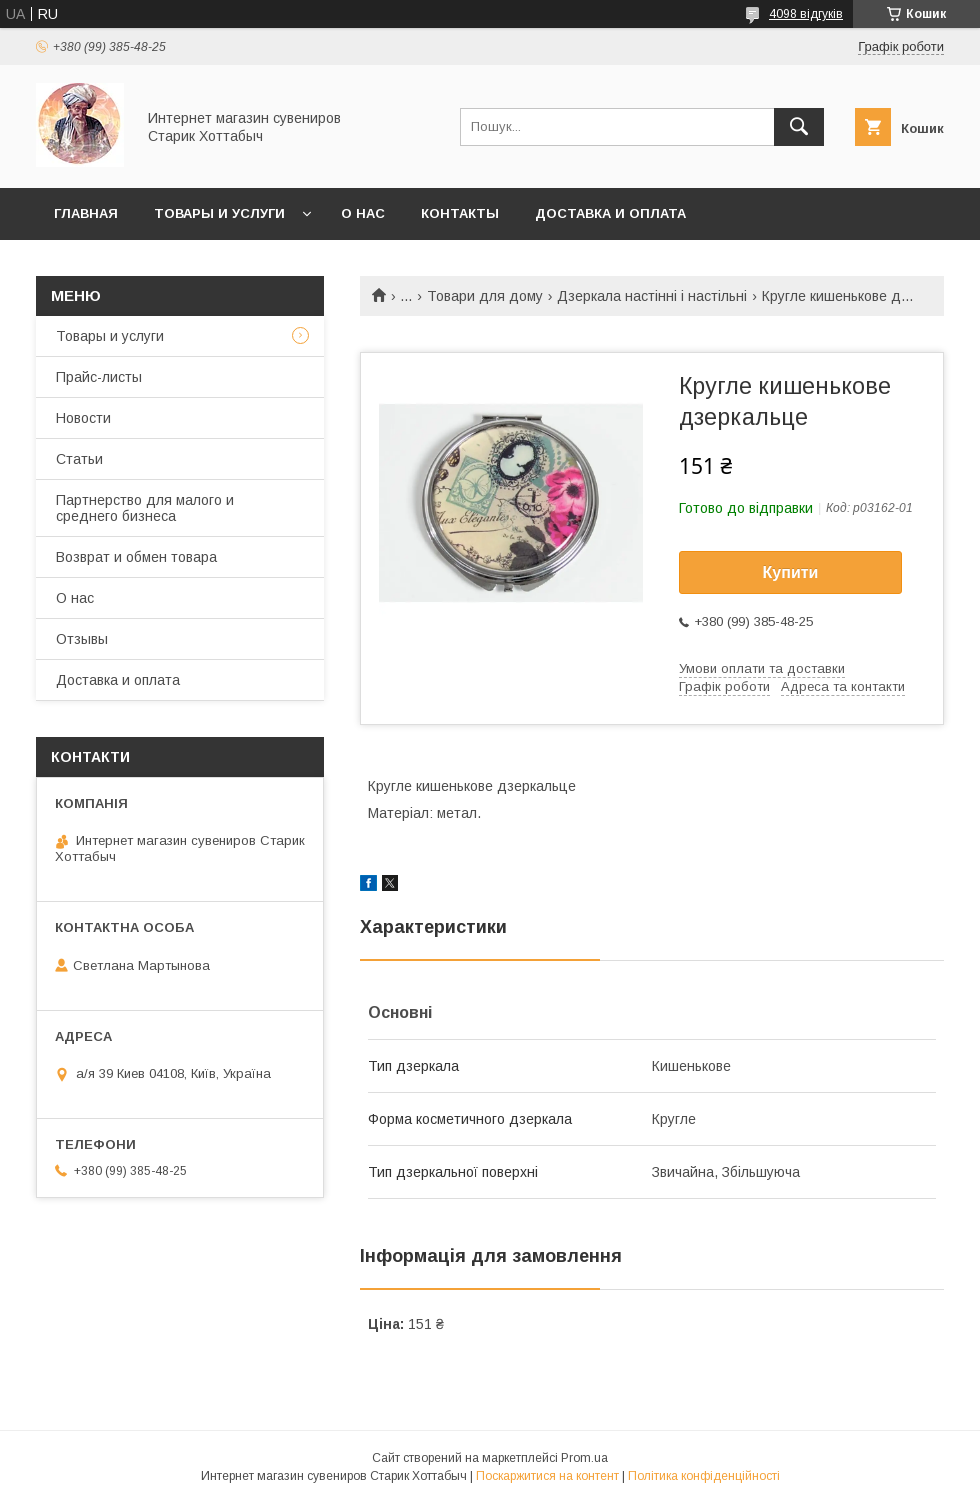 The image size is (980, 1503). What do you see at coordinates (806, 14) in the screenshot?
I see `4098 відгуків` at bounding box center [806, 14].